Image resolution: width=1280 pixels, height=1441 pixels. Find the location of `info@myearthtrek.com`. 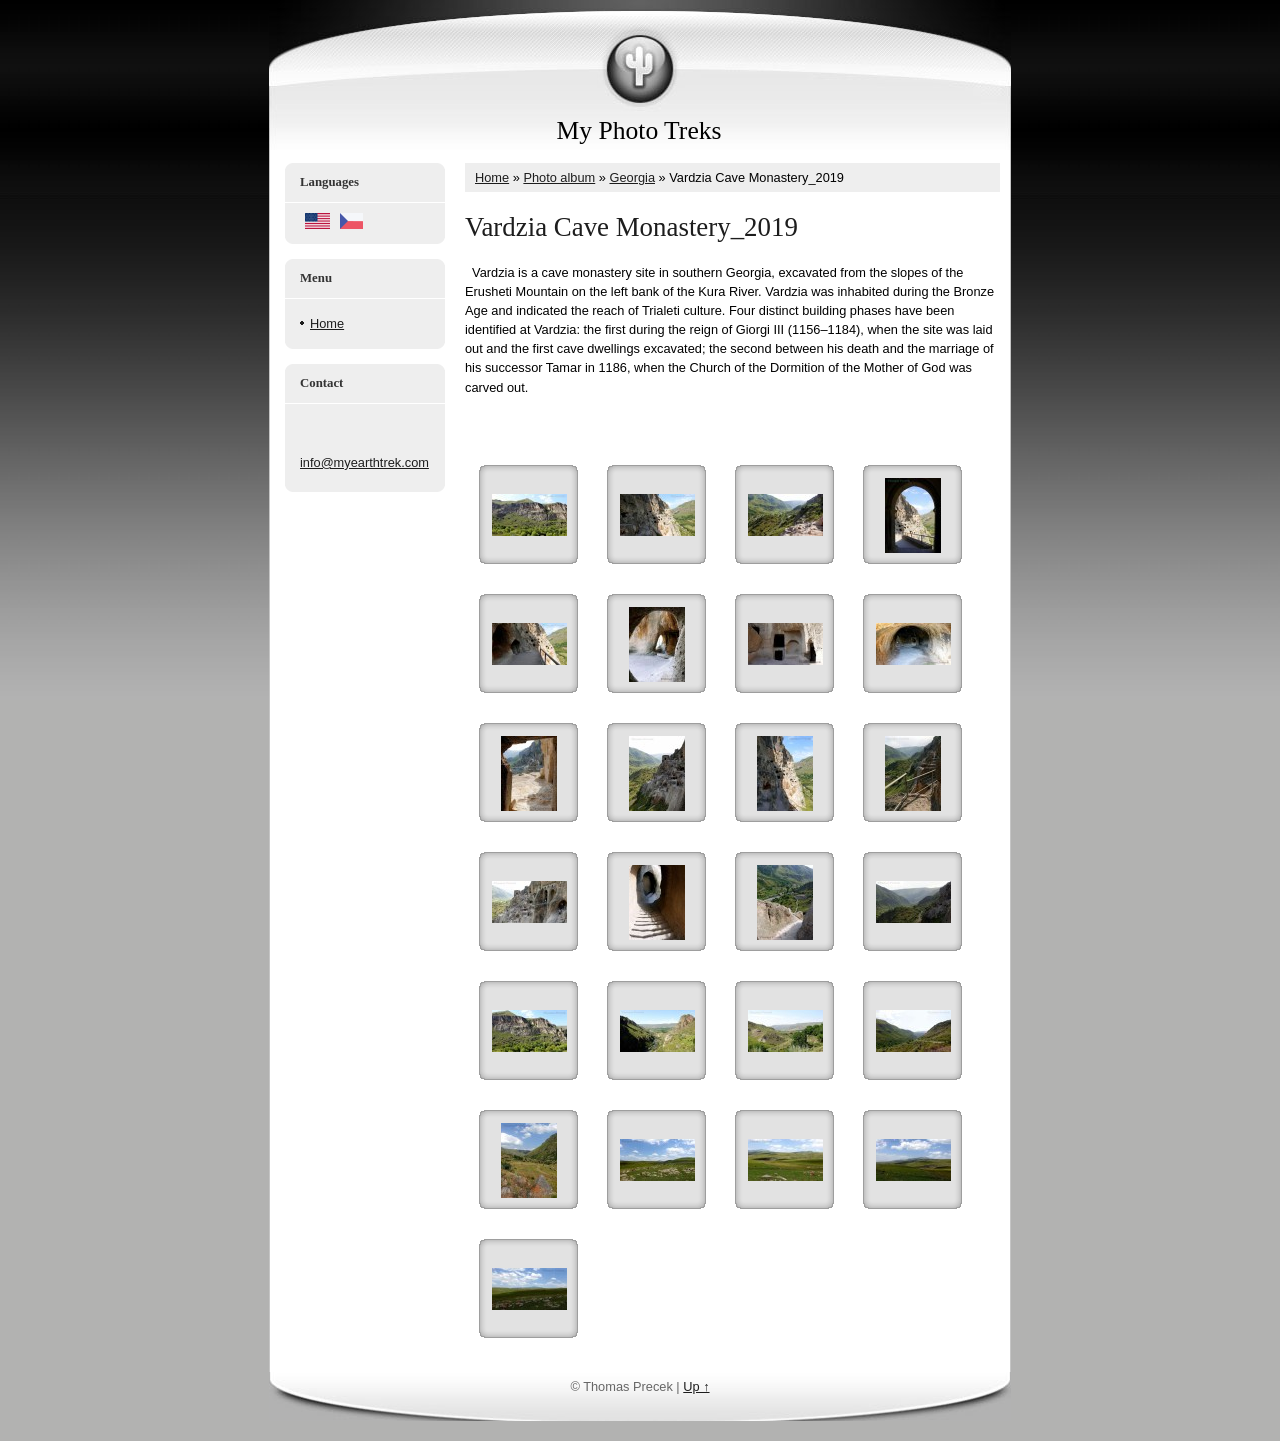

info@myearthtrek.com is located at coordinates (364, 462).